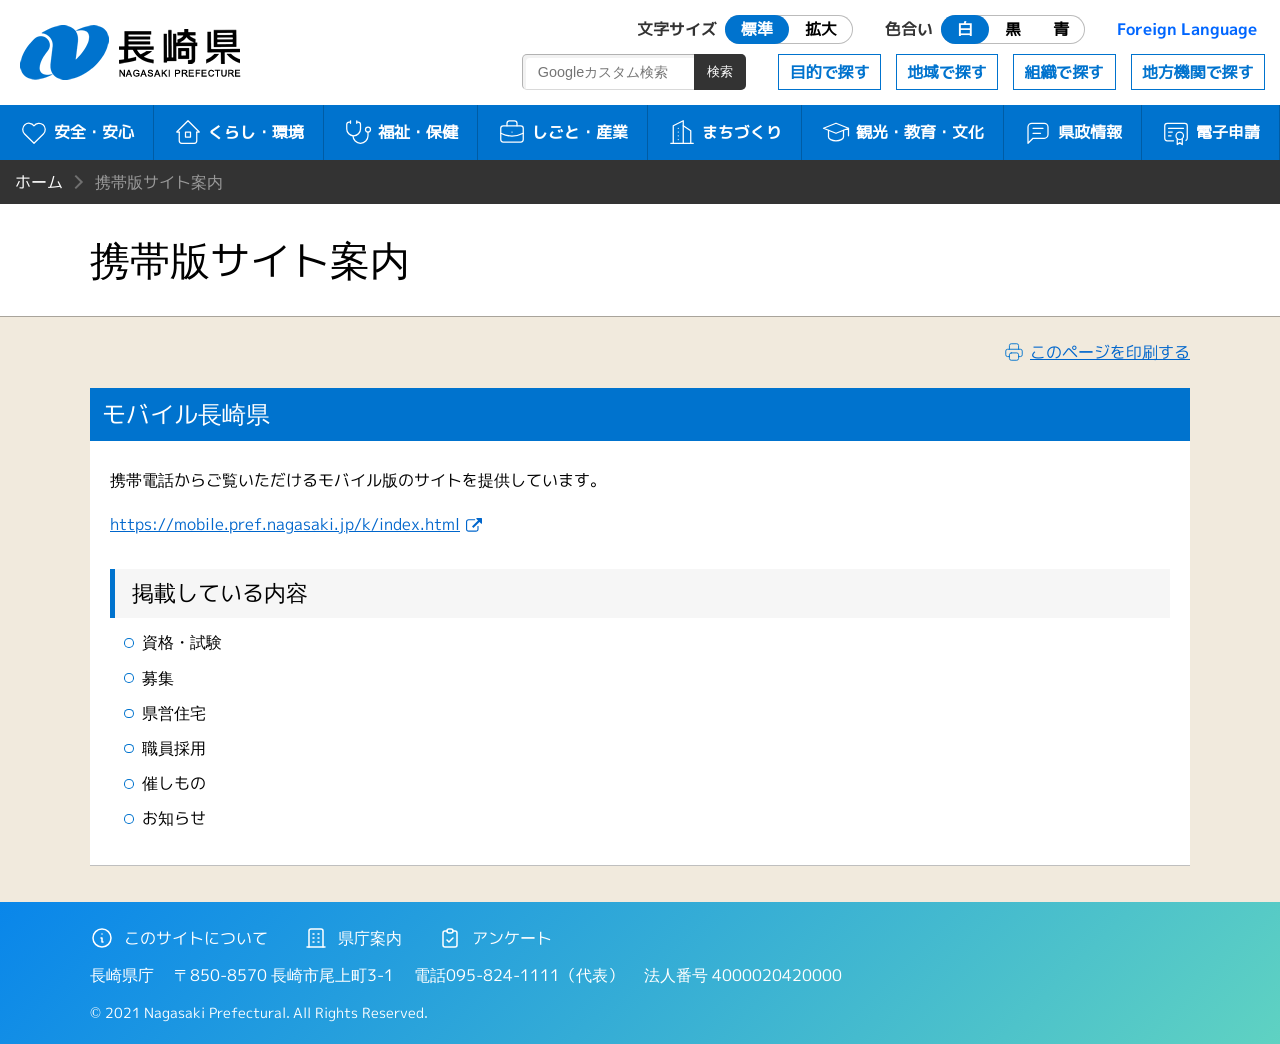 The height and width of the screenshot is (1044, 1280). What do you see at coordinates (1187, 29) in the screenshot?
I see `Foreign Language` at bounding box center [1187, 29].